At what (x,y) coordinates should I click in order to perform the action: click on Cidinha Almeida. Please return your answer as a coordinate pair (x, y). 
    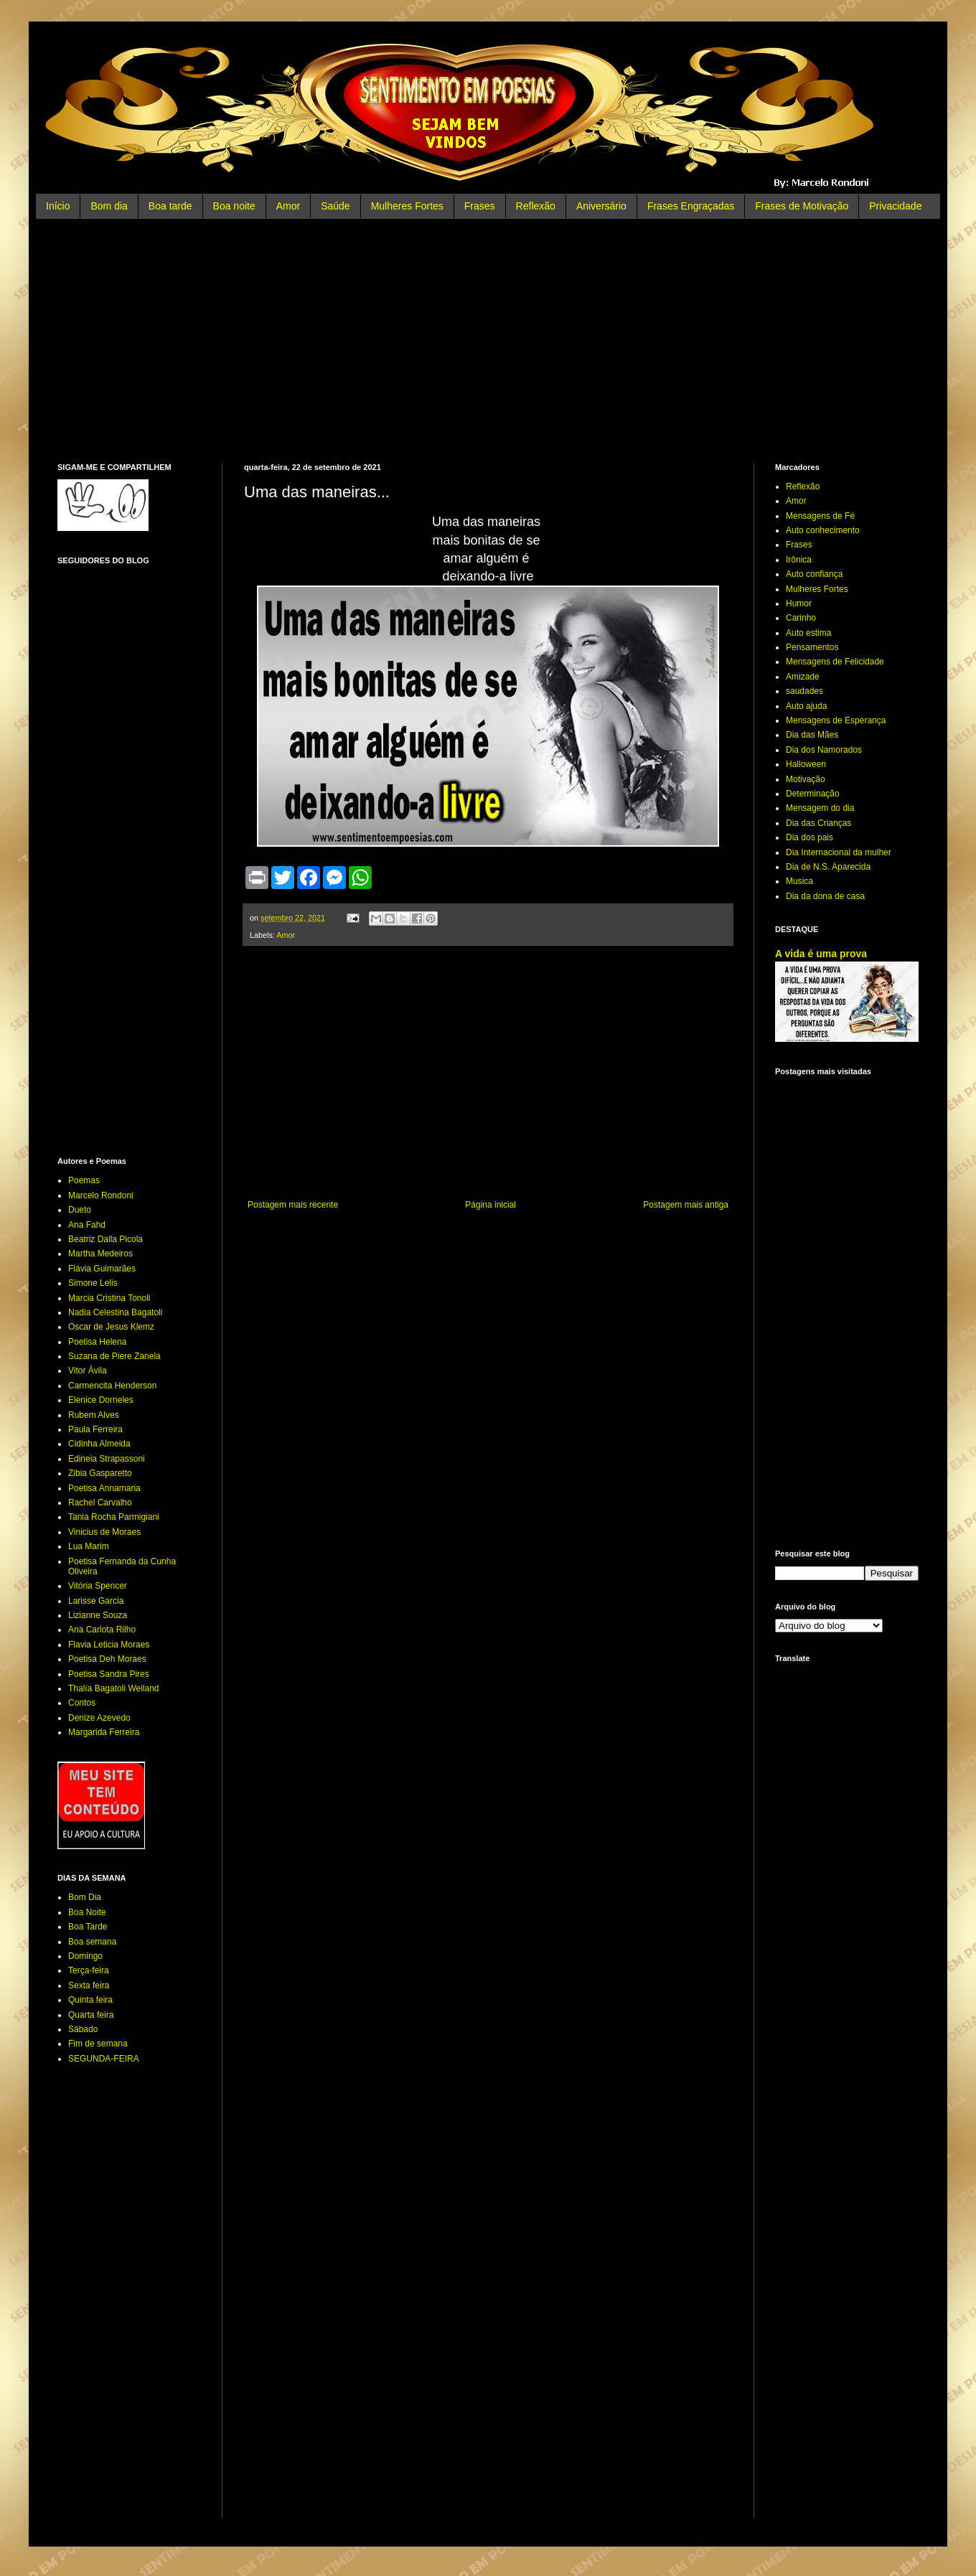
    Looking at the image, I should click on (99, 1444).